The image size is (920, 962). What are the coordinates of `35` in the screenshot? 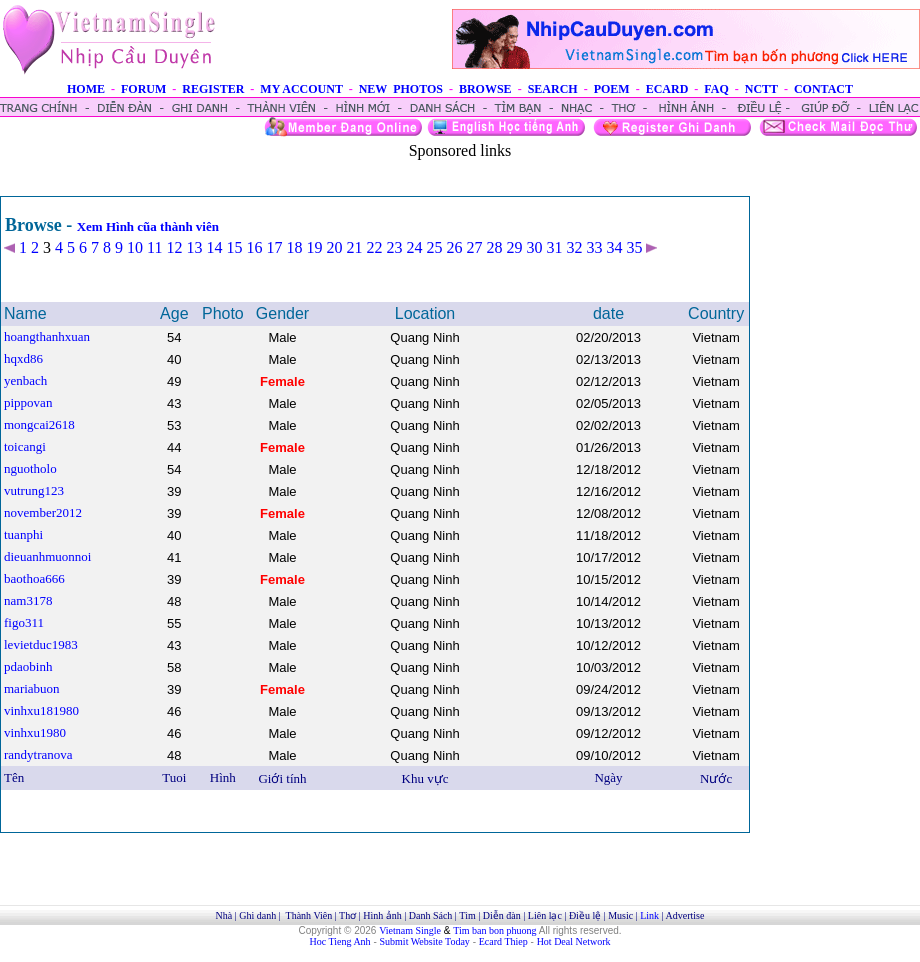 It's located at (634, 247).